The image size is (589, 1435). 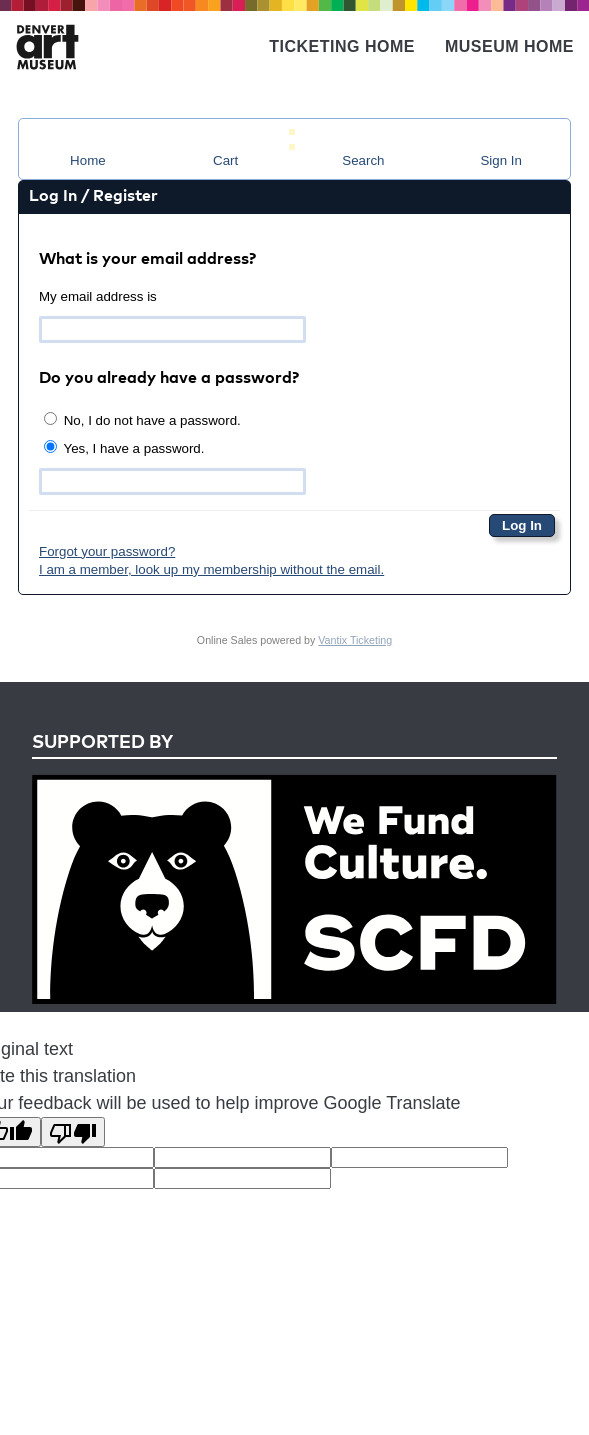 What do you see at coordinates (107, 551) in the screenshot?
I see `Forgot your password?` at bounding box center [107, 551].